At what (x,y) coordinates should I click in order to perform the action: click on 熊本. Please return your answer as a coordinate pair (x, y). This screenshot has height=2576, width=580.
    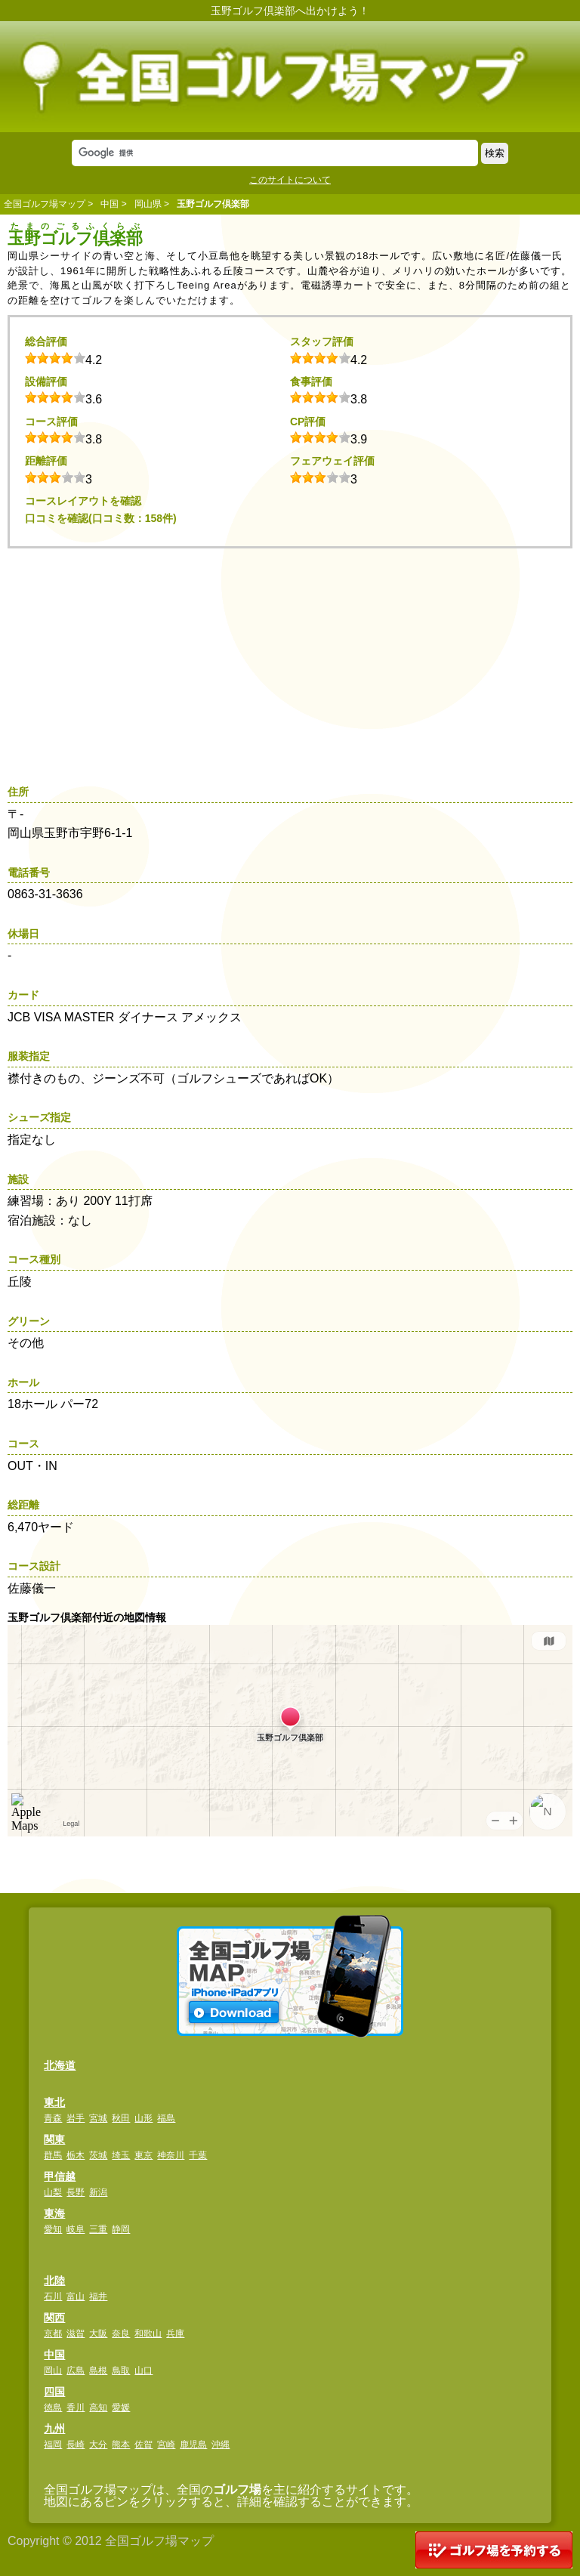
    Looking at the image, I should click on (121, 2444).